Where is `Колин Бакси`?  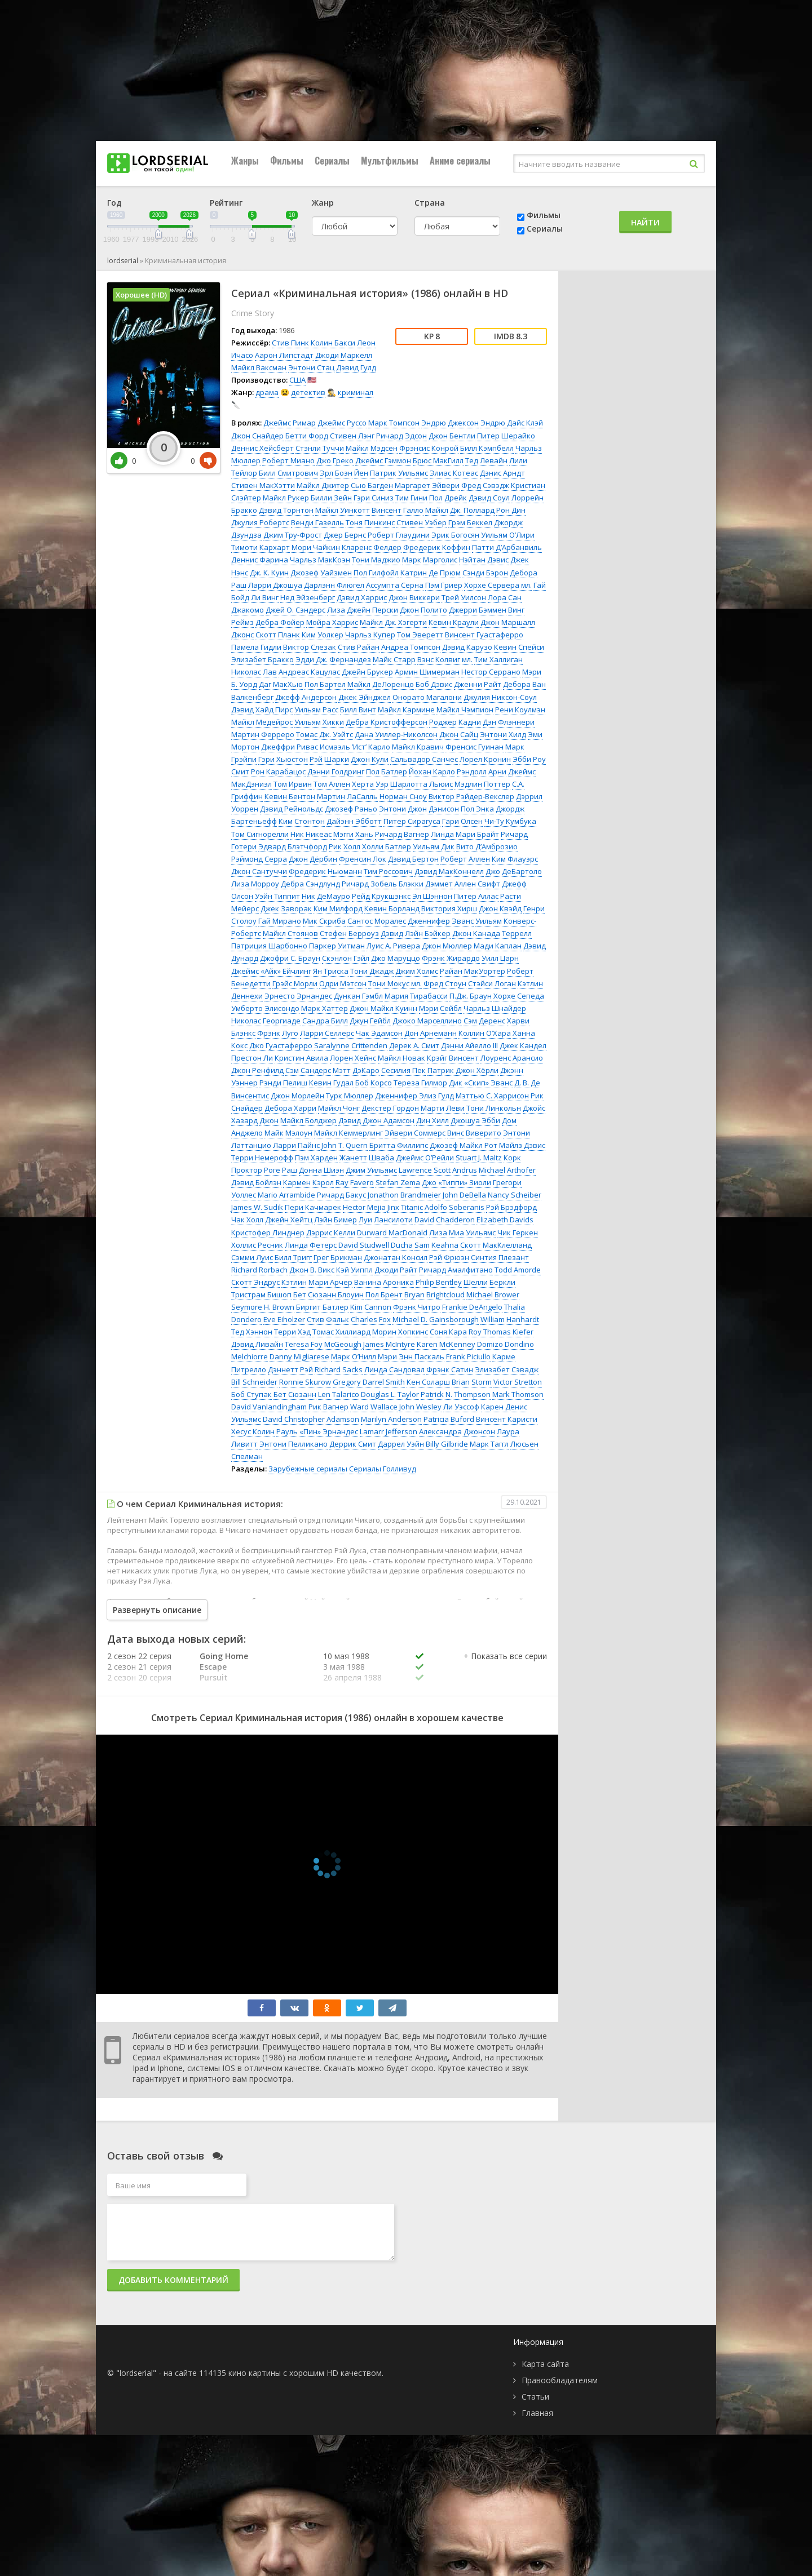
Колин Бакси is located at coordinates (333, 343).